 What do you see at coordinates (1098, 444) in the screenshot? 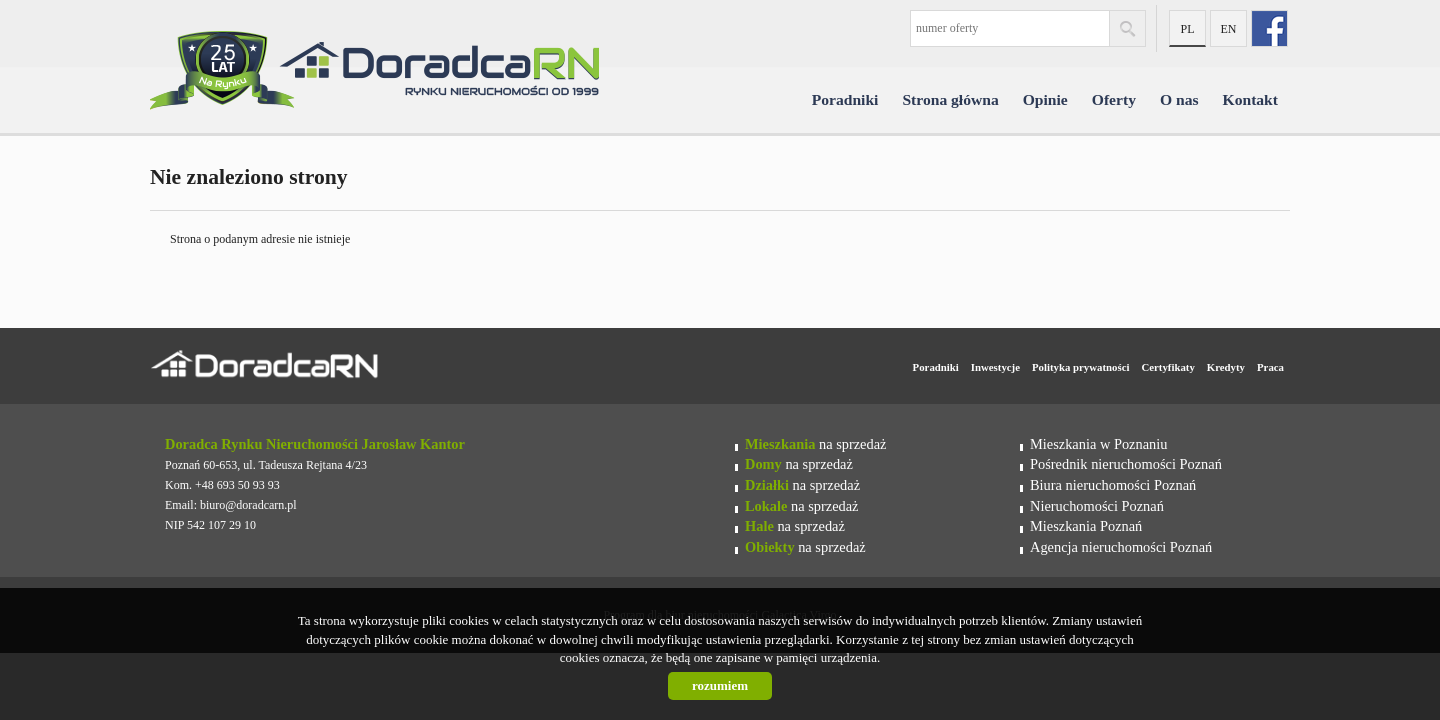
I see `Mieszkania w Poznaniu` at bounding box center [1098, 444].